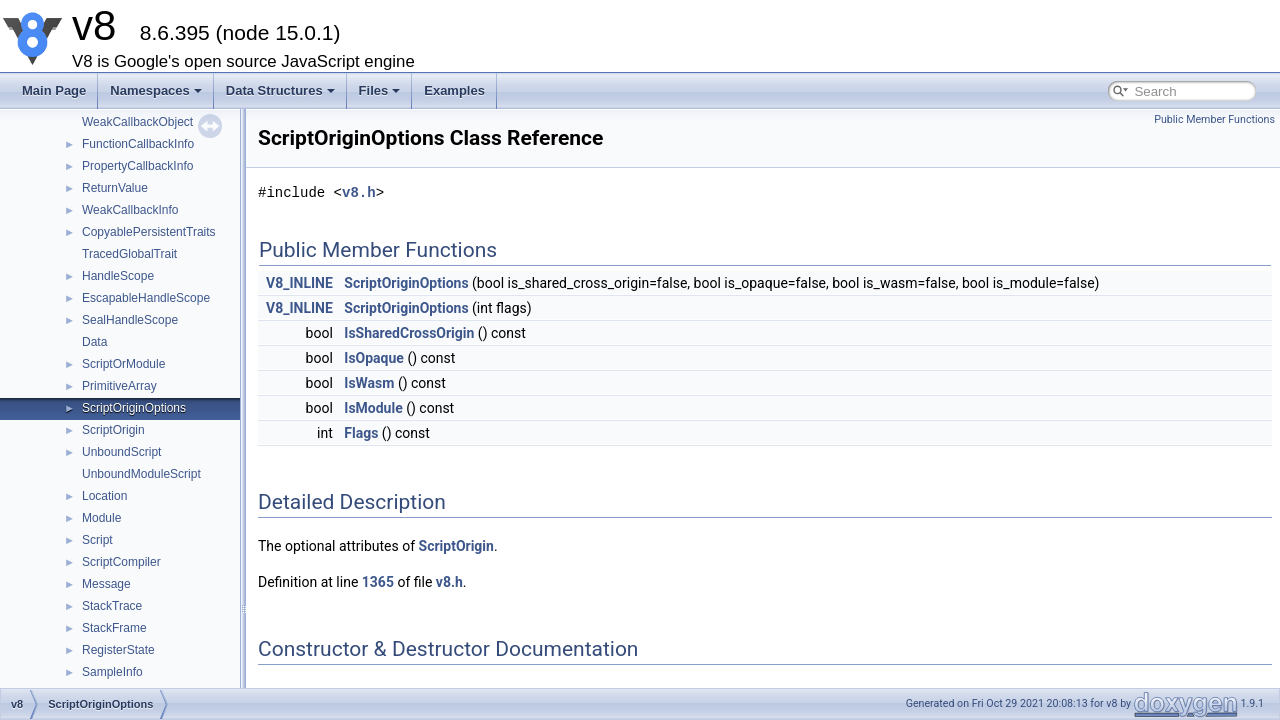 The height and width of the screenshot is (720, 1280). Describe the element at coordinates (361, 433) in the screenshot. I see `Flags` at that location.